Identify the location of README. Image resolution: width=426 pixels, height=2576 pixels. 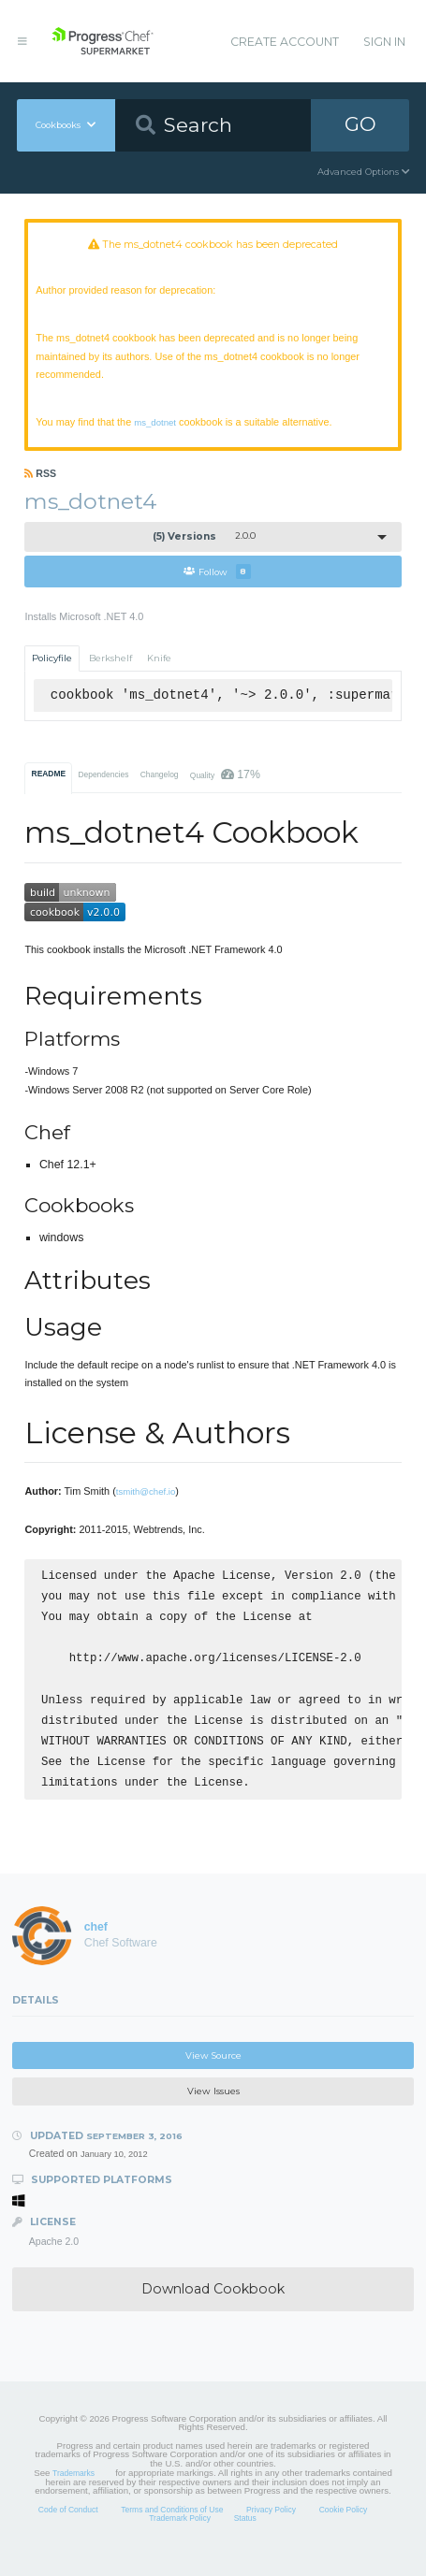
(49, 773).